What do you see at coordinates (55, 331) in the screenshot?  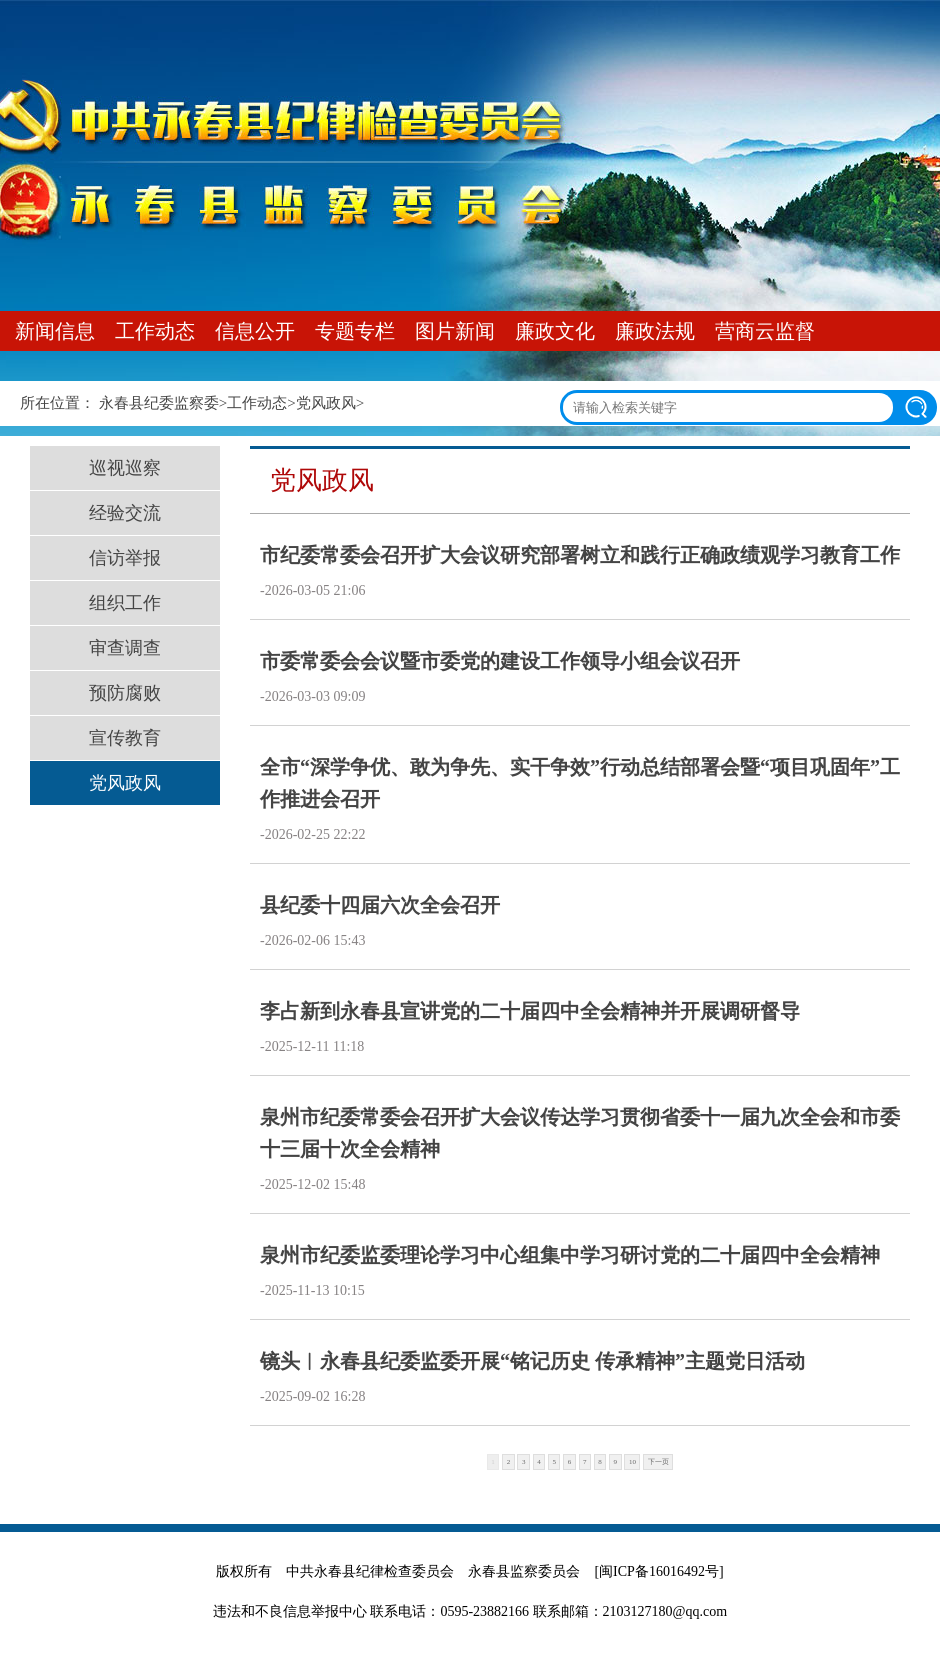 I see `新闻信息` at bounding box center [55, 331].